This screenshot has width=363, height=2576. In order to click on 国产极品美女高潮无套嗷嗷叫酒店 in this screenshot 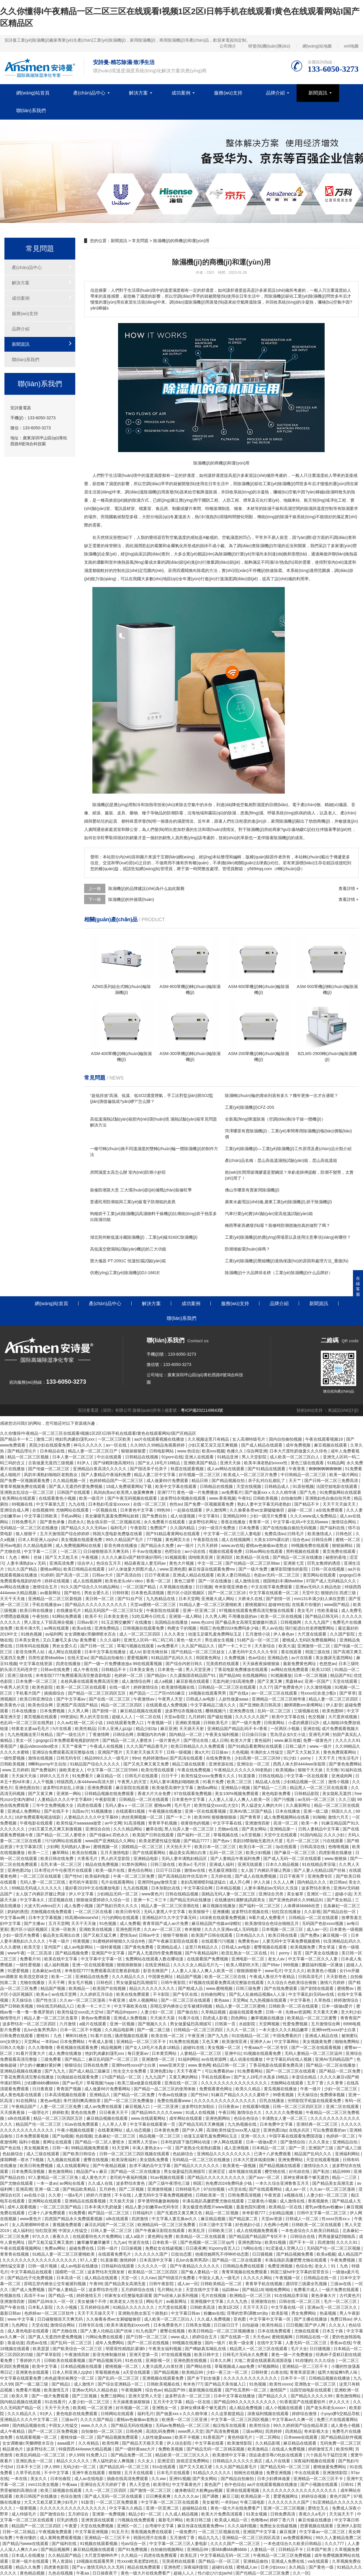, I will do `click(246, 1622)`.